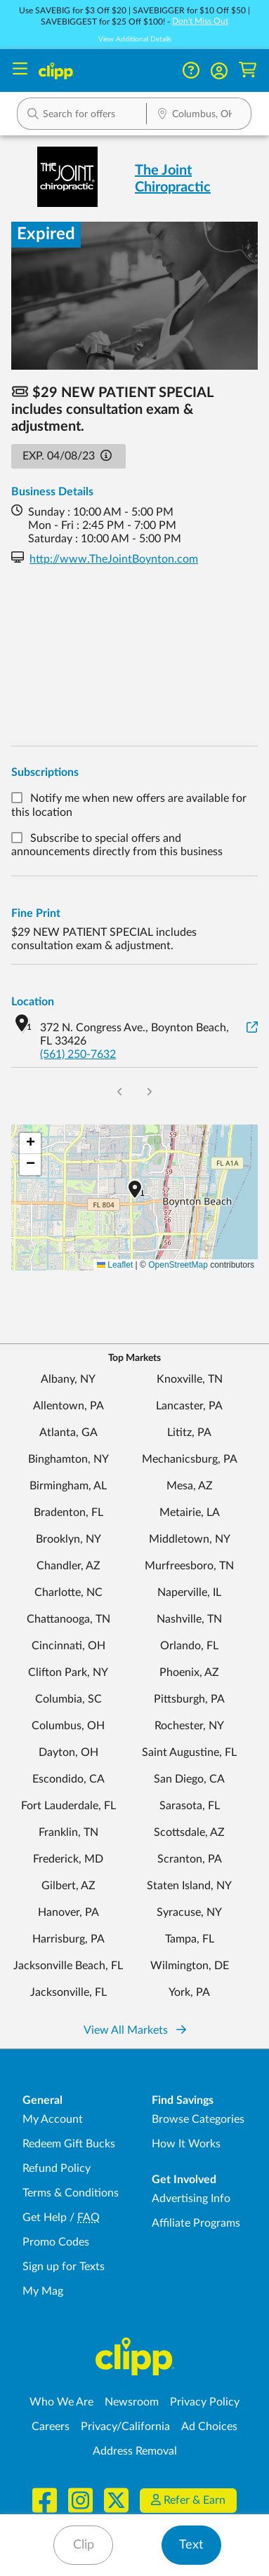 This screenshot has width=269, height=2576. What do you see at coordinates (68, 1859) in the screenshot?
I see `Frederick, MD` at bounding box center [68, 1859].